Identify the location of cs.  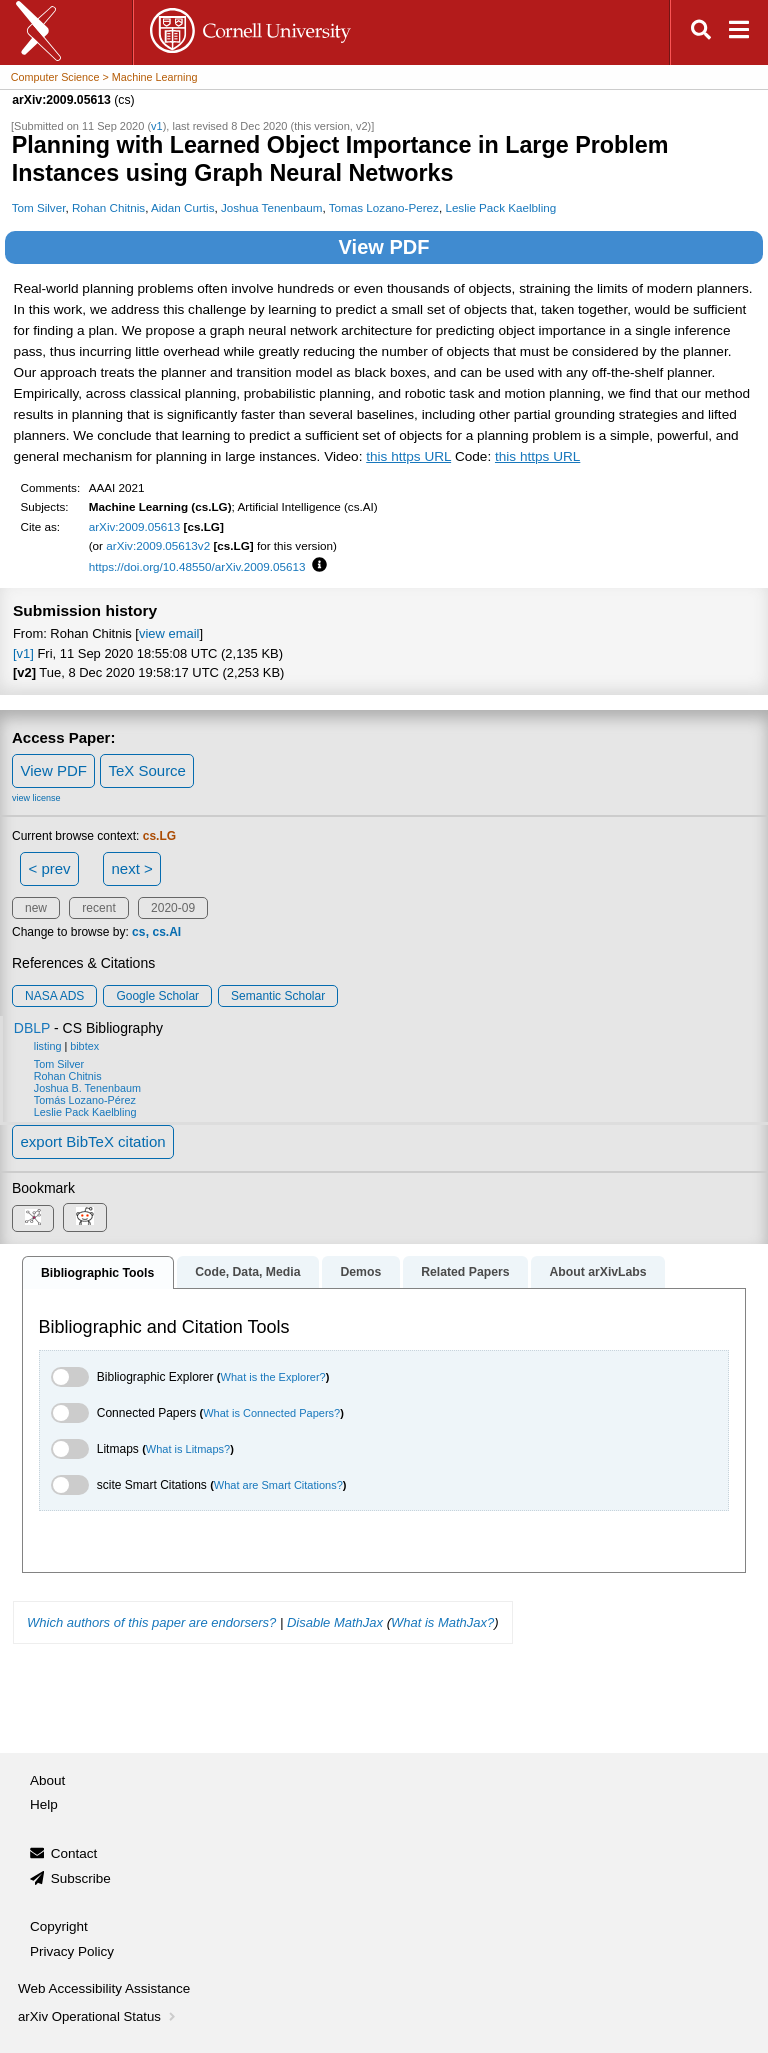
(138, 932).